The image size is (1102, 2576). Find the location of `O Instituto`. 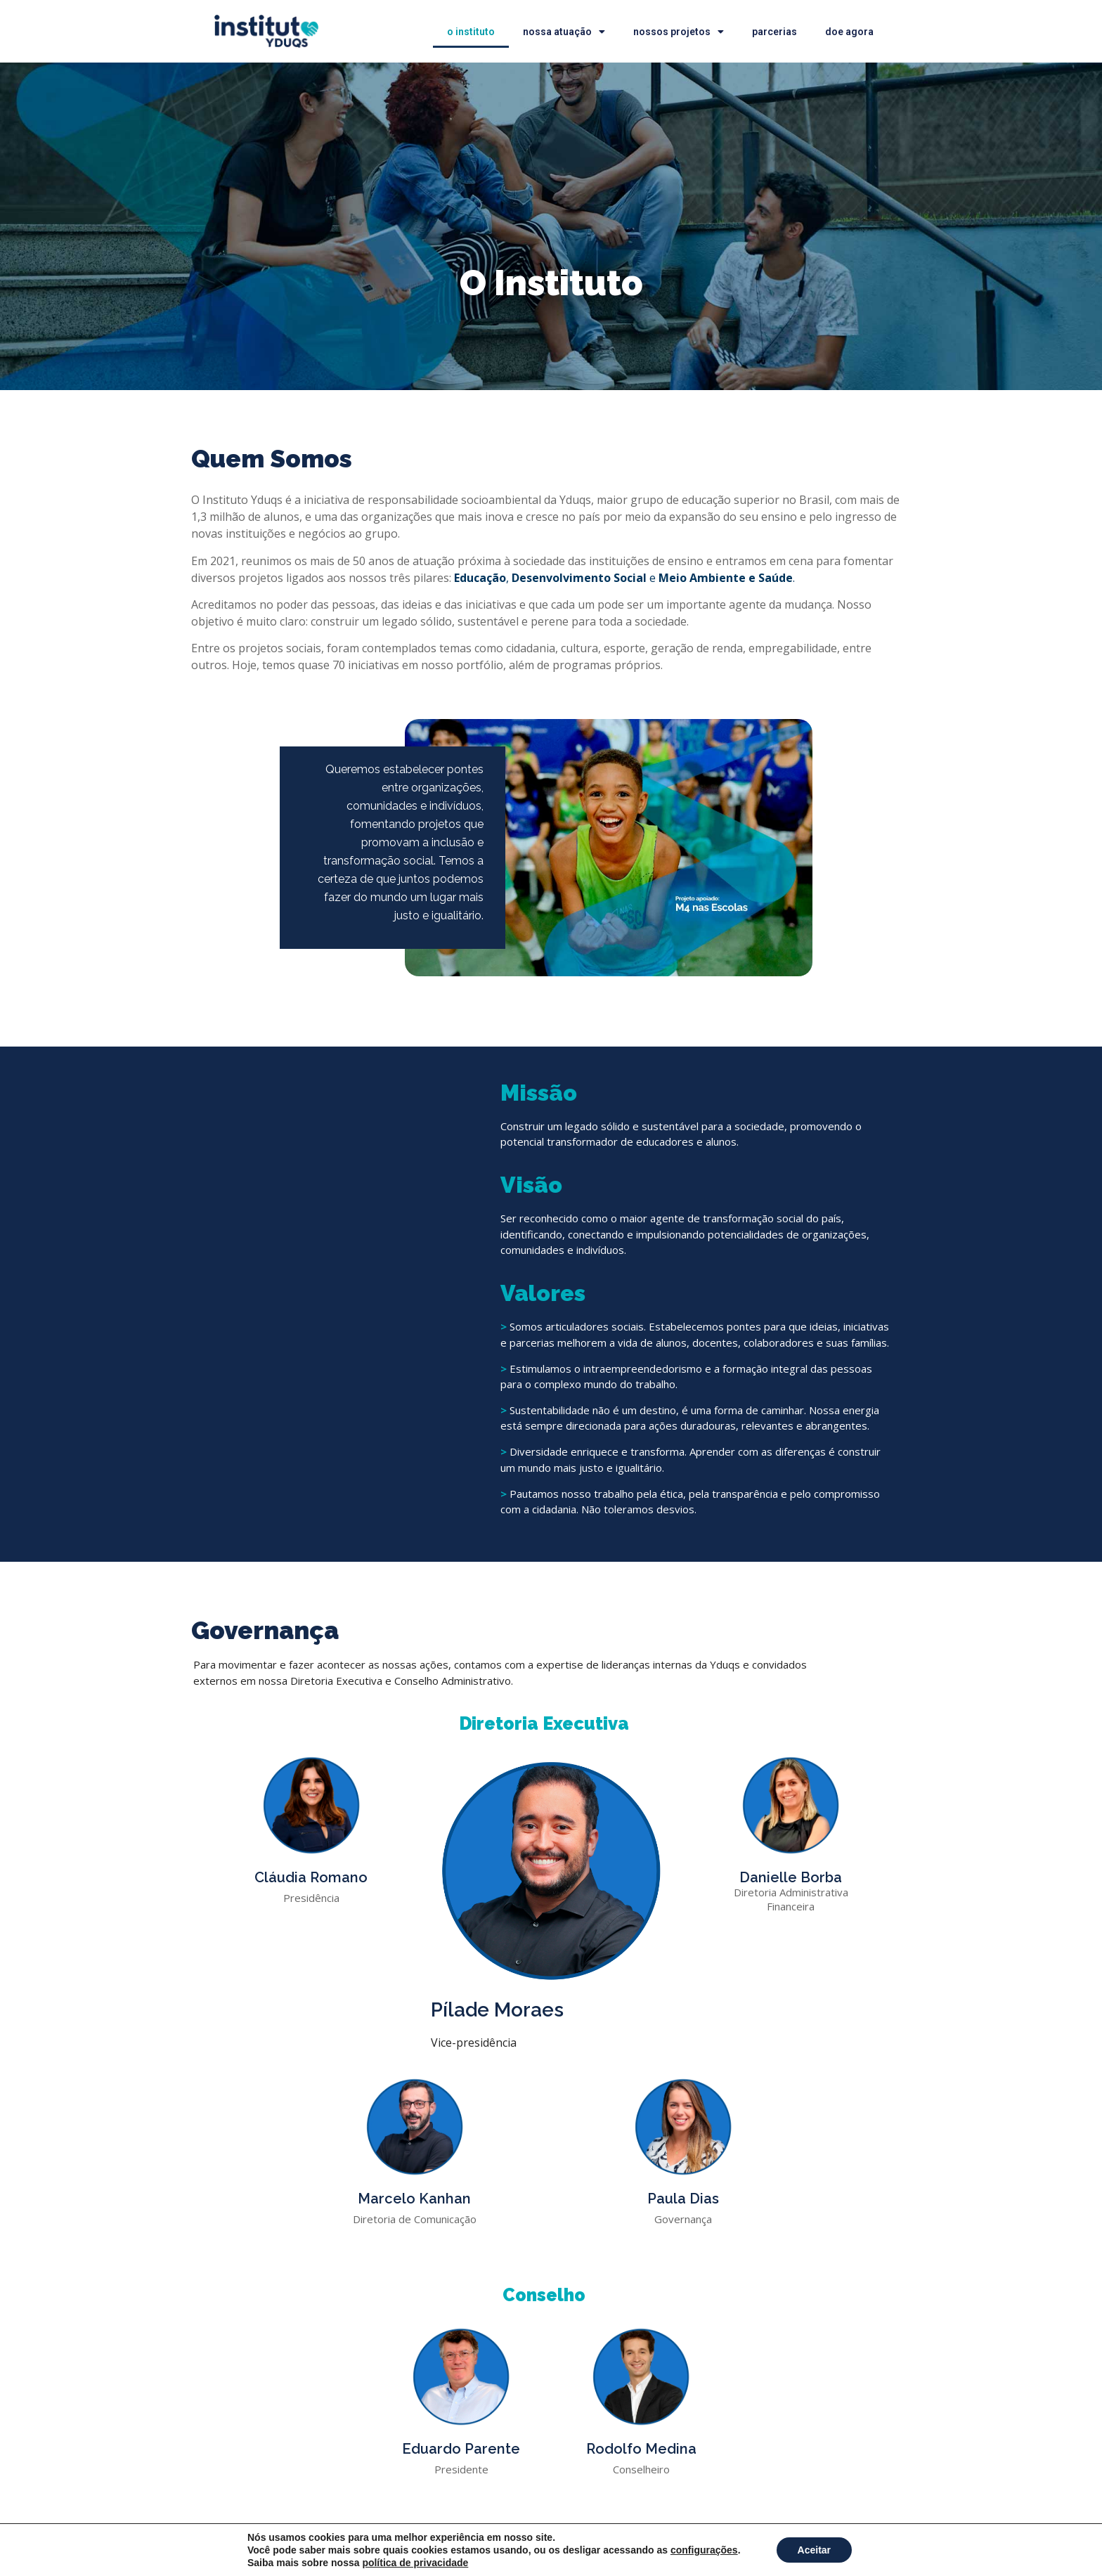

O Instituto is located at coordinates (471, 31).